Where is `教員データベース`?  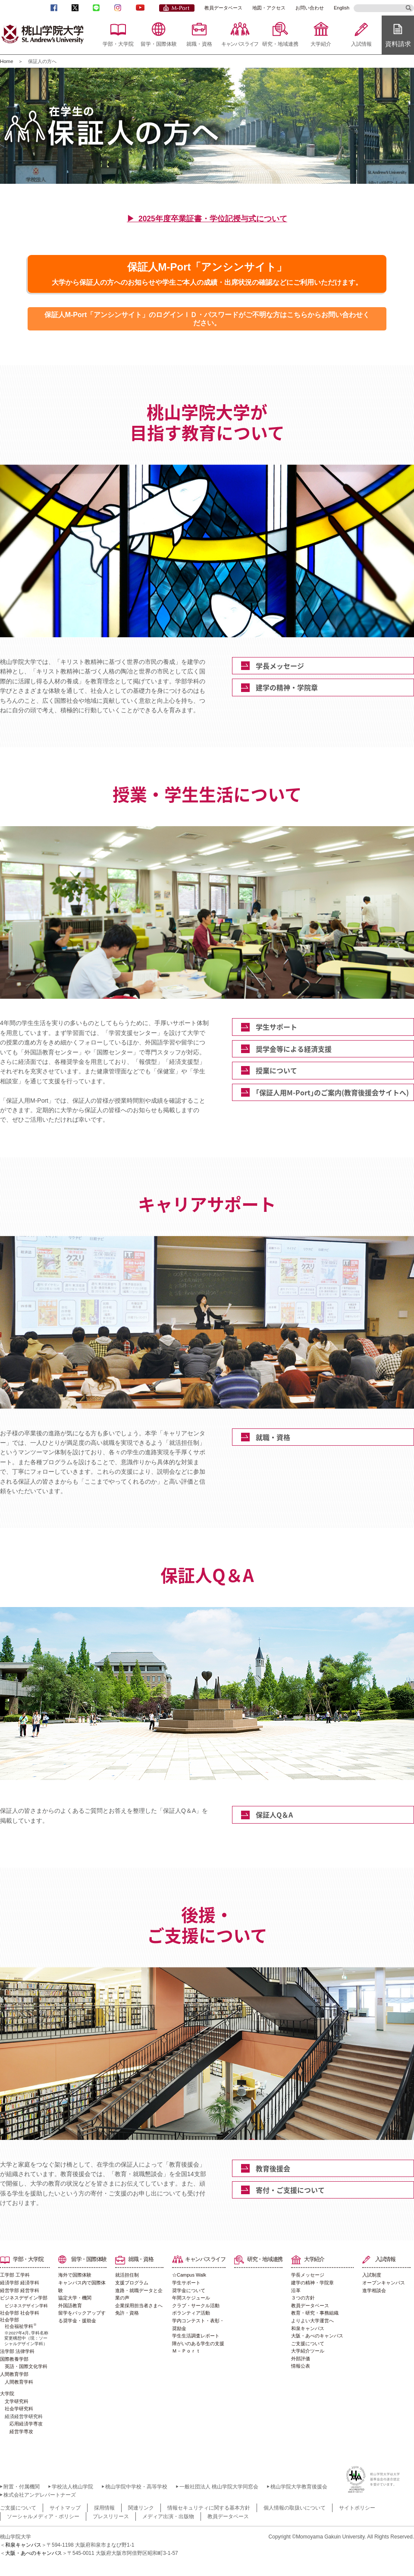
教員データベース is located at coordinates (223, 7).